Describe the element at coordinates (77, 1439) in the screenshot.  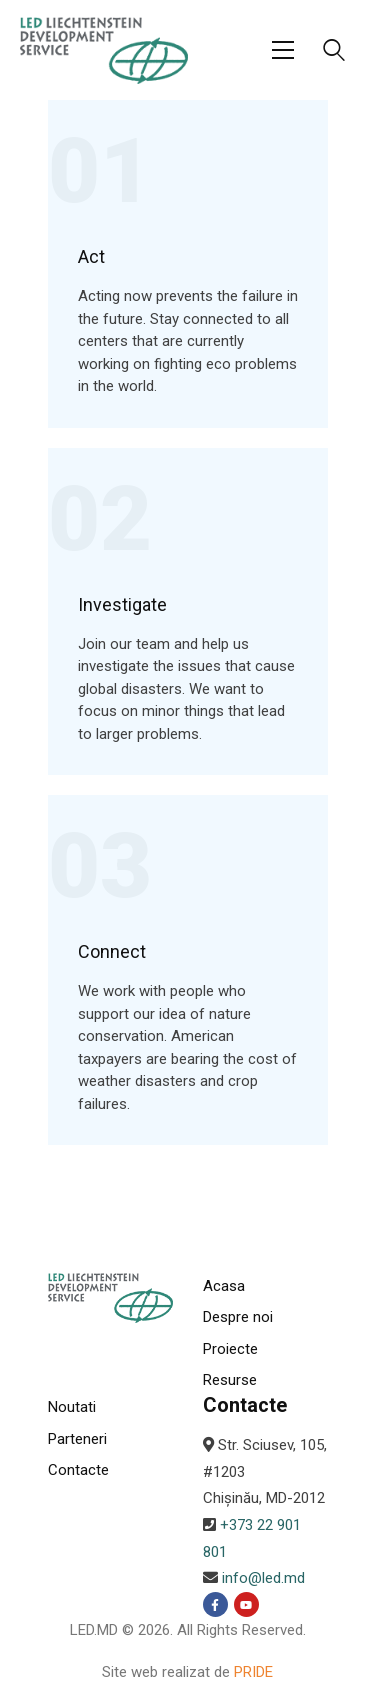
I see `Parteneri` at that location.